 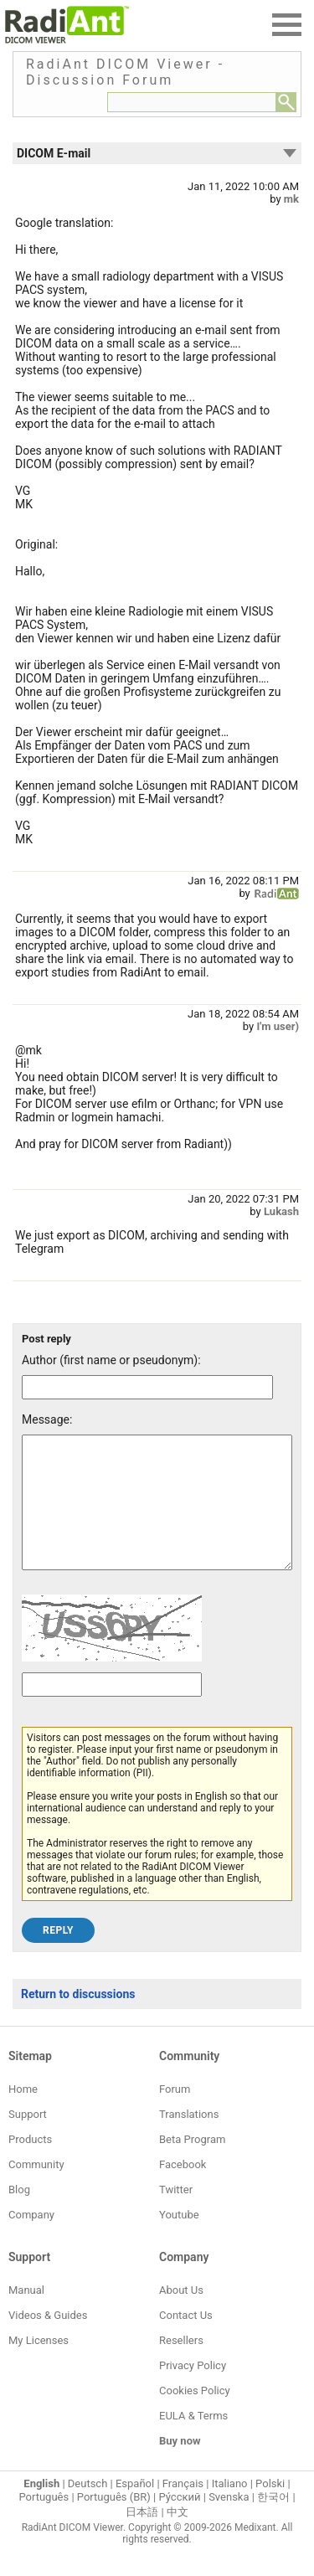 I want to click on Blog, so click(x=19, y=2214).